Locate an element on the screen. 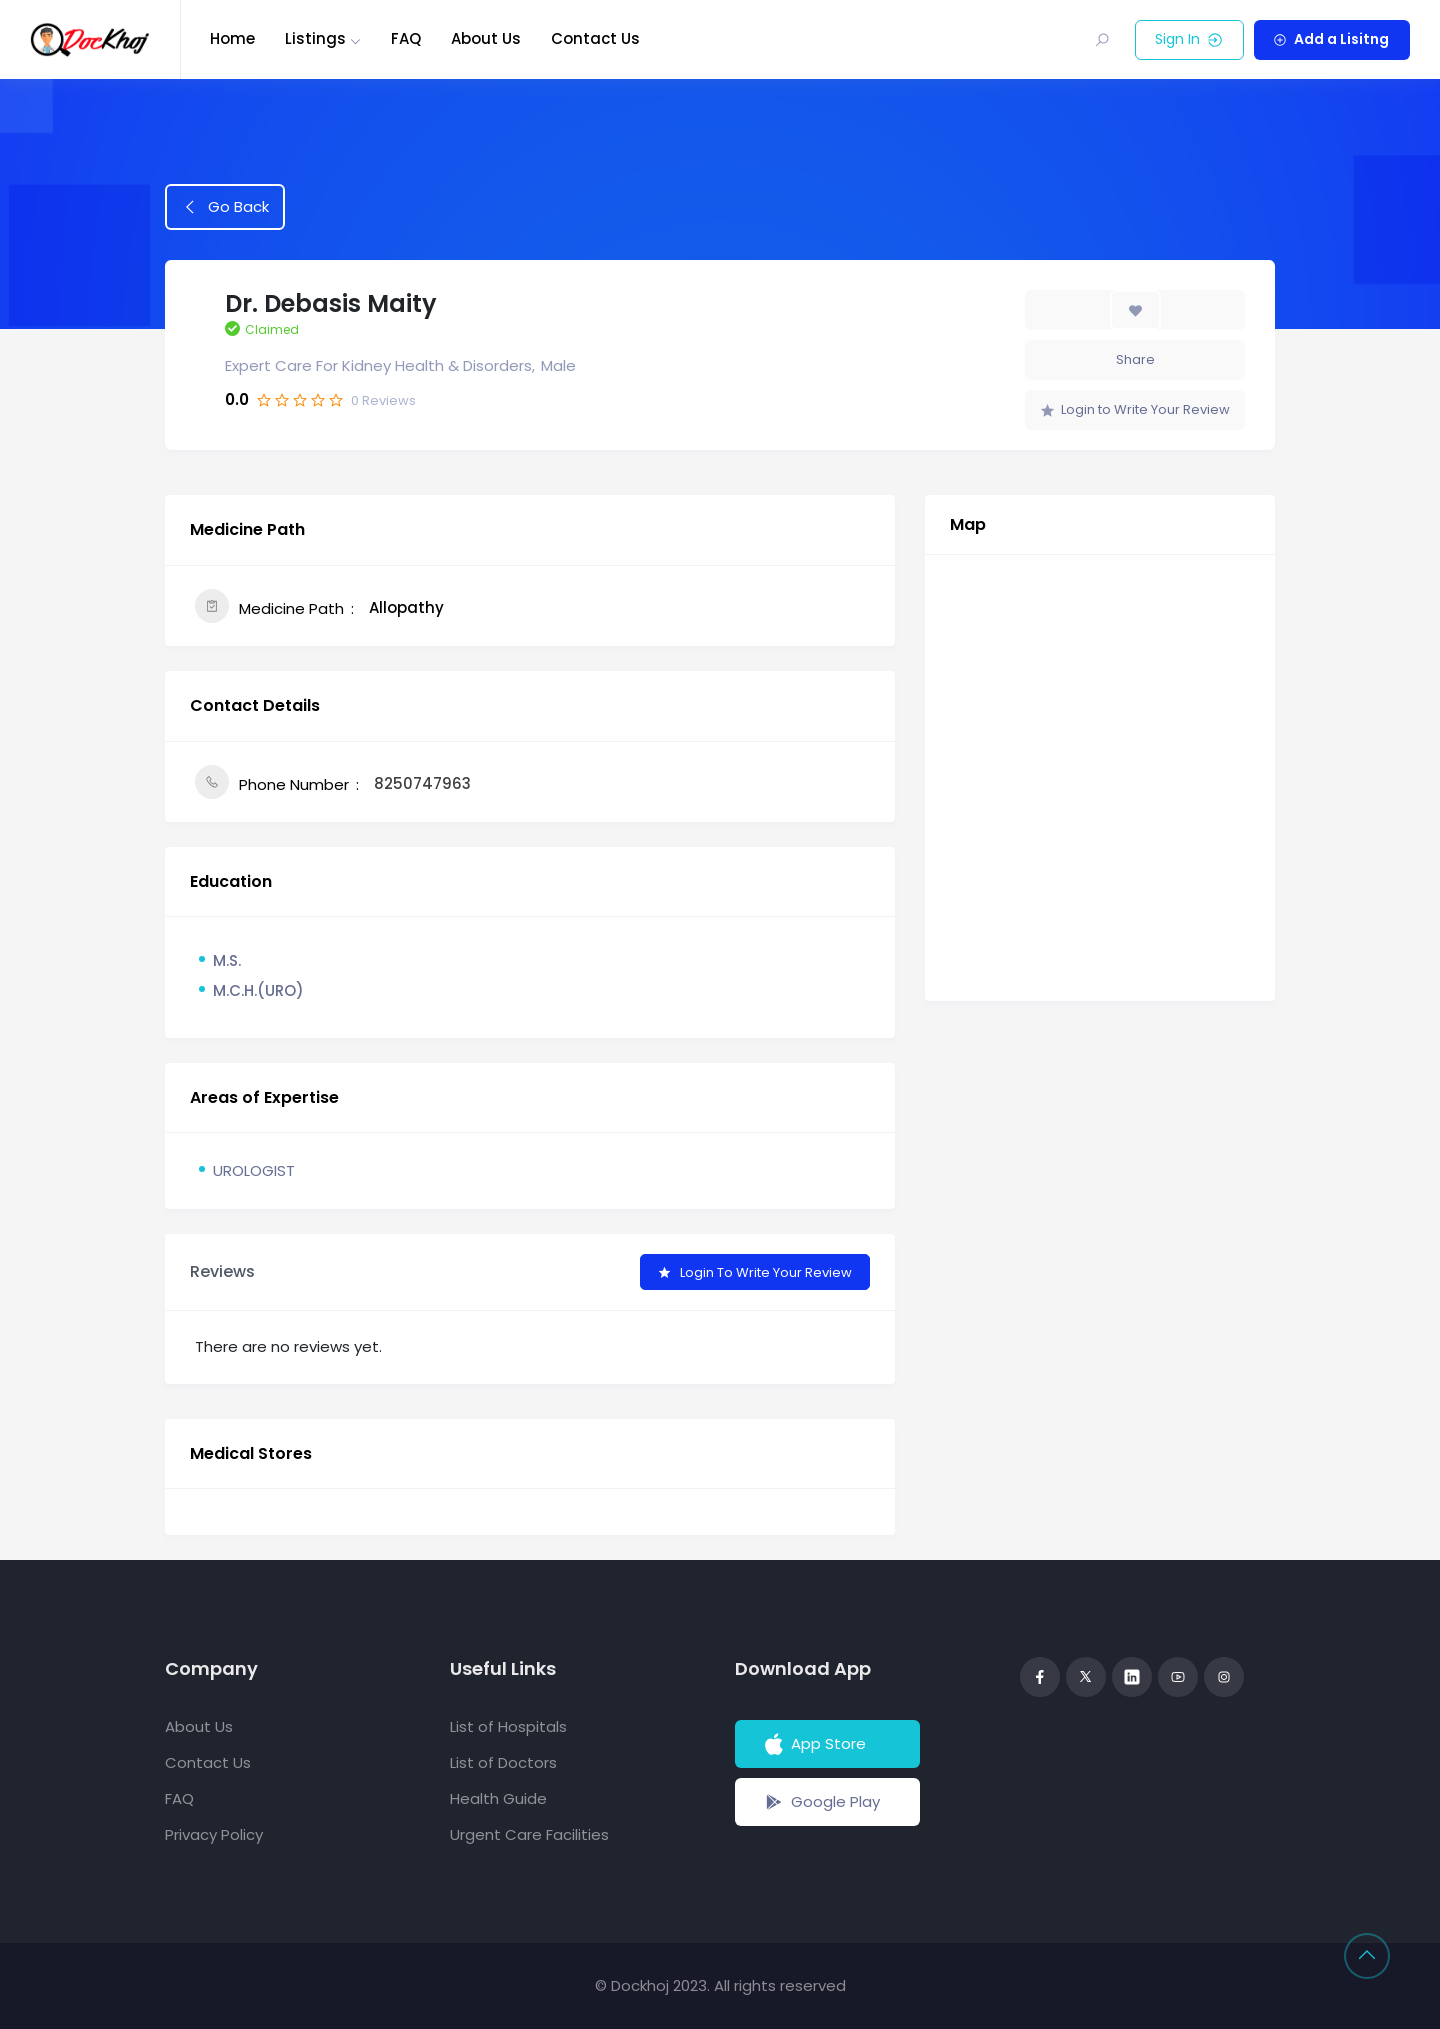  Privacy Policy is located at coordinates (214, 1834).